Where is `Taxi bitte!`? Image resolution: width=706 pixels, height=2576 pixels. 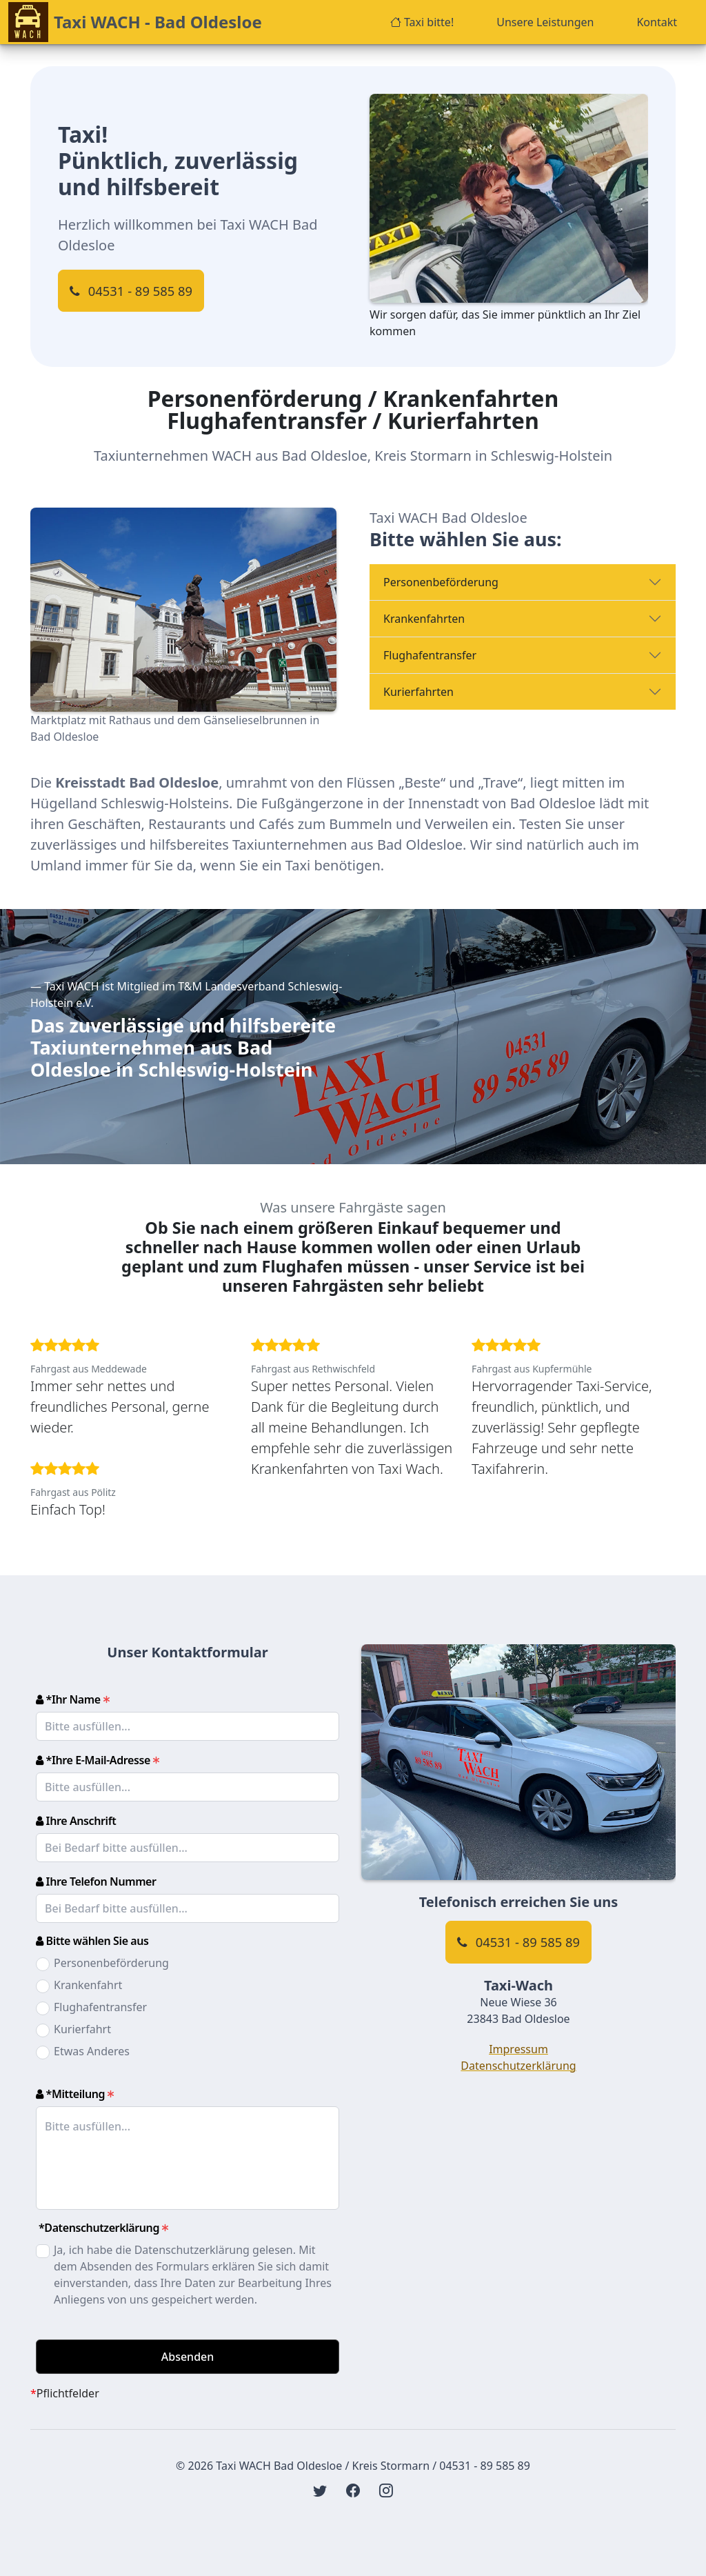
Taxi bitte! is located at coordinates (422, 22).